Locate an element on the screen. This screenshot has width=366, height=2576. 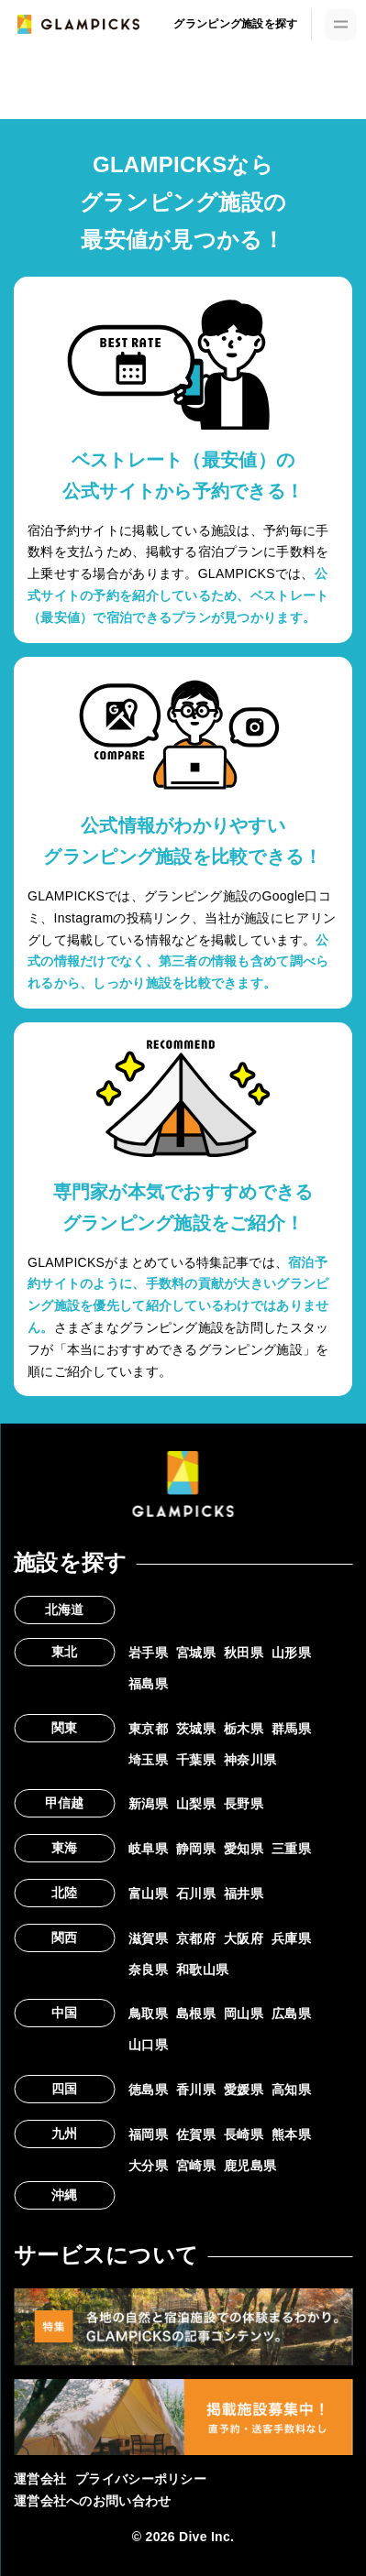
岡山県 is located at coordinates (243, 2013).